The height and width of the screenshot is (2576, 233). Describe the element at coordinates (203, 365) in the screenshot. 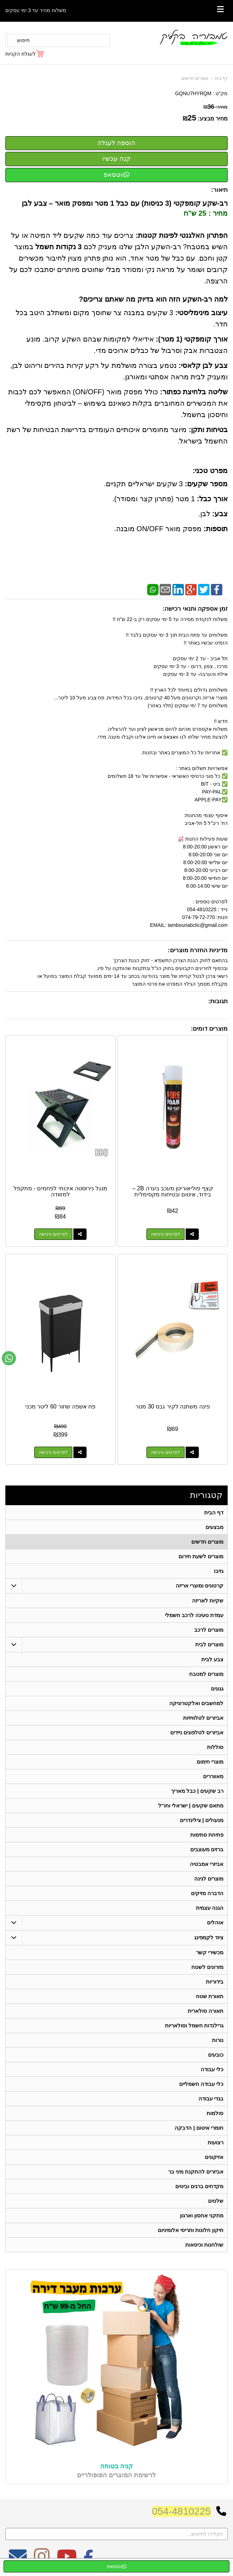

I see `צבע לבן קלאסי:` at that location.